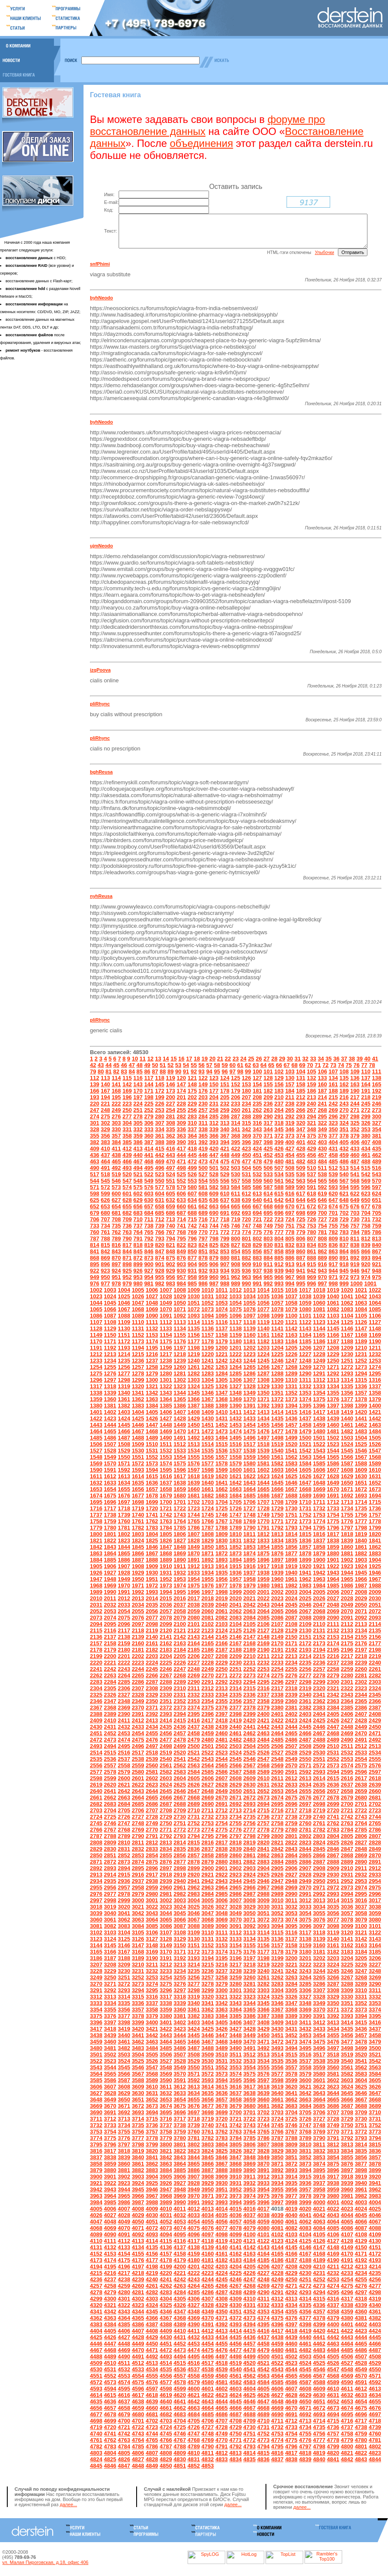 The image size is (388, 2576). Describe the element at coordinates (151, 2314) in the screenshot. I see `4324` at that location.